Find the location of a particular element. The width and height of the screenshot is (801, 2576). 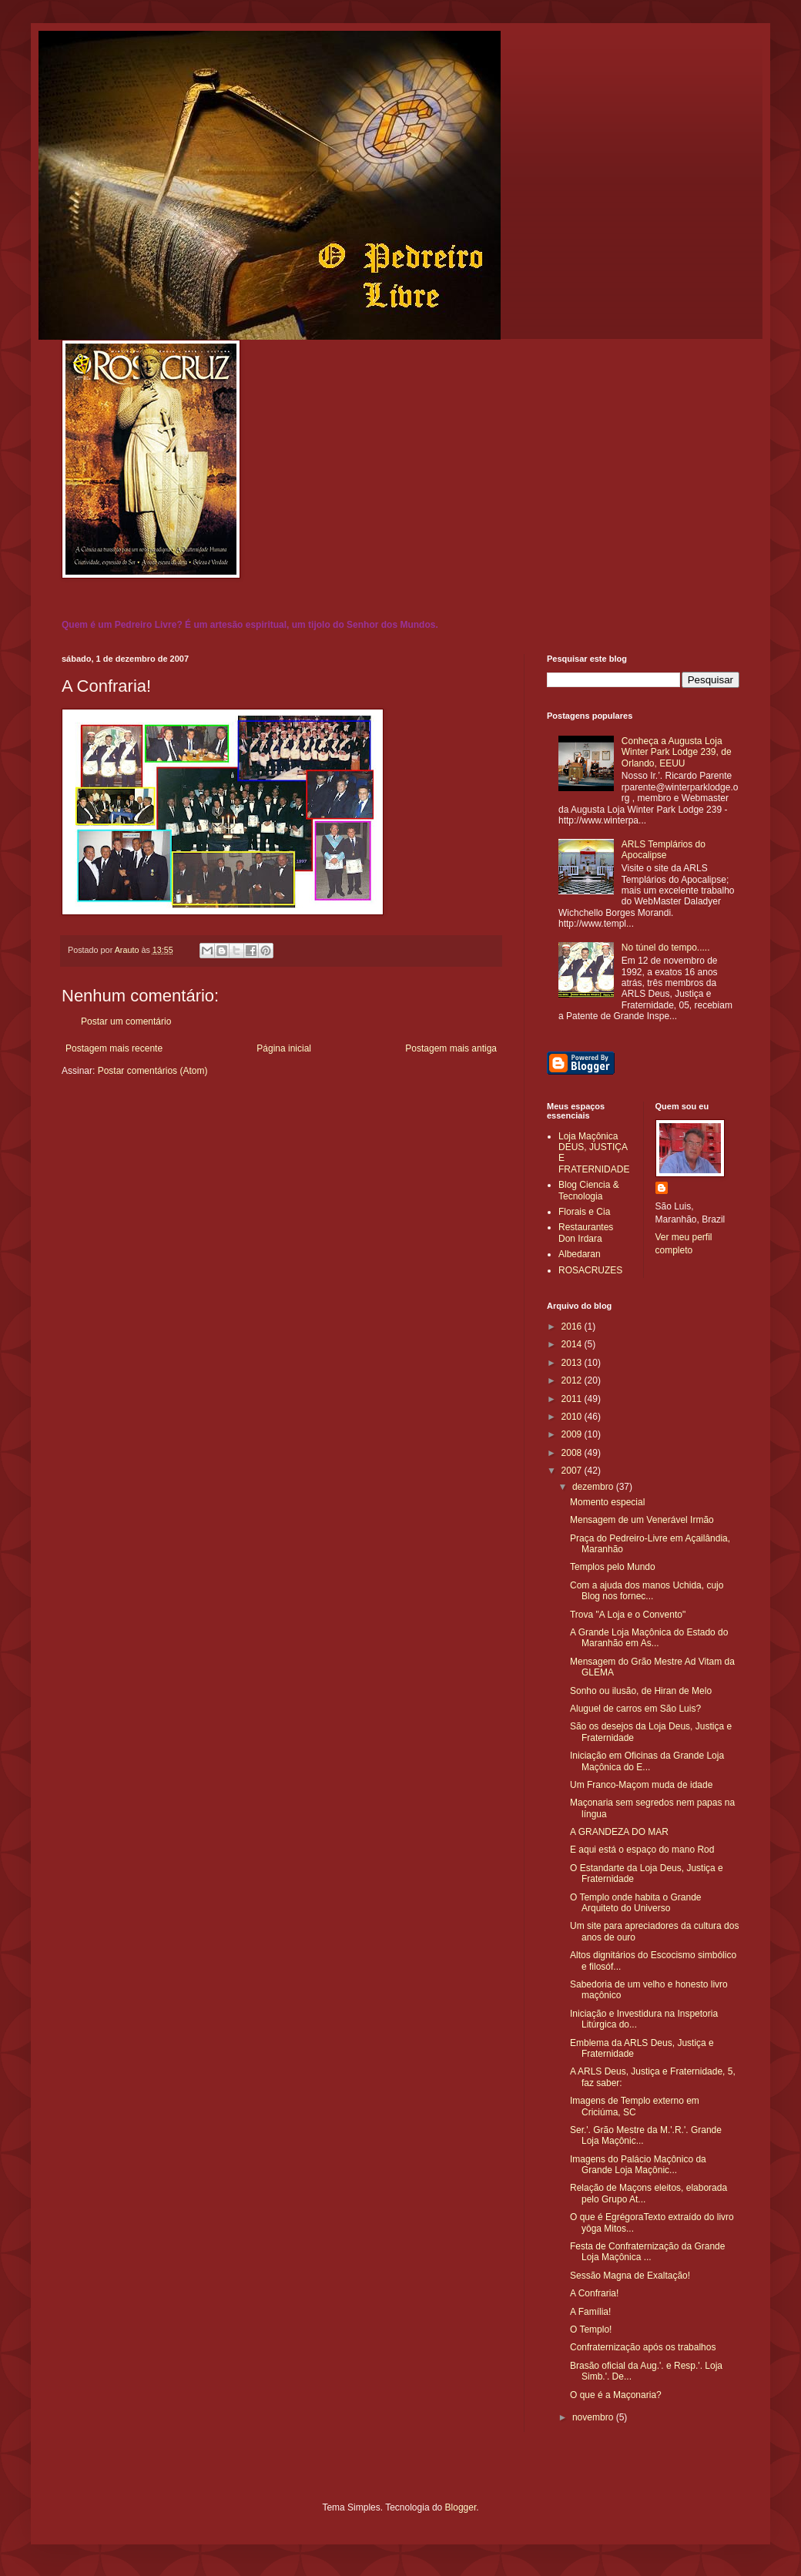

Imagens do Palácio Maçônico da Grande Loja Maçônic... is located at coordinates (638, 2164).